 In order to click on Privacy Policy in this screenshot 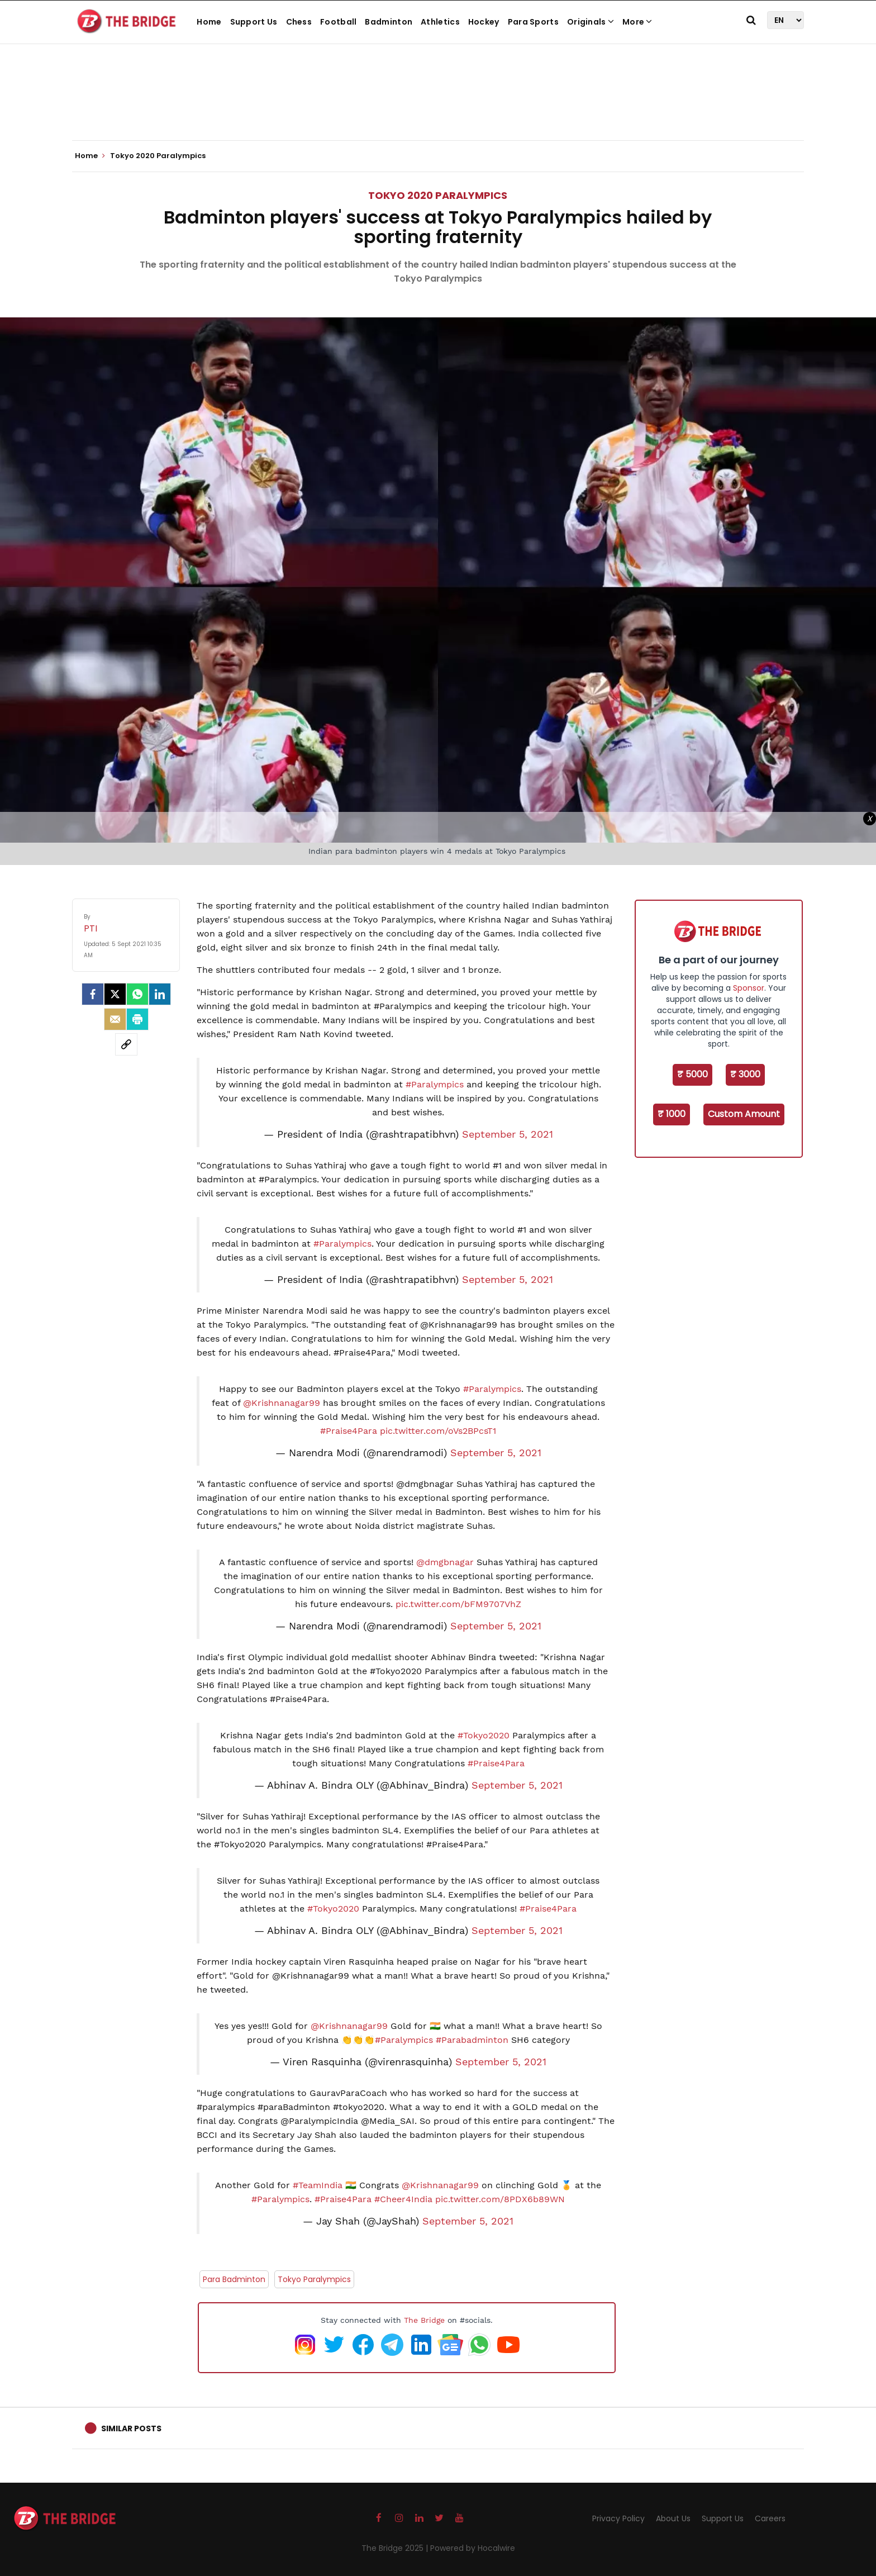, I will do `click(618, 2518)`.